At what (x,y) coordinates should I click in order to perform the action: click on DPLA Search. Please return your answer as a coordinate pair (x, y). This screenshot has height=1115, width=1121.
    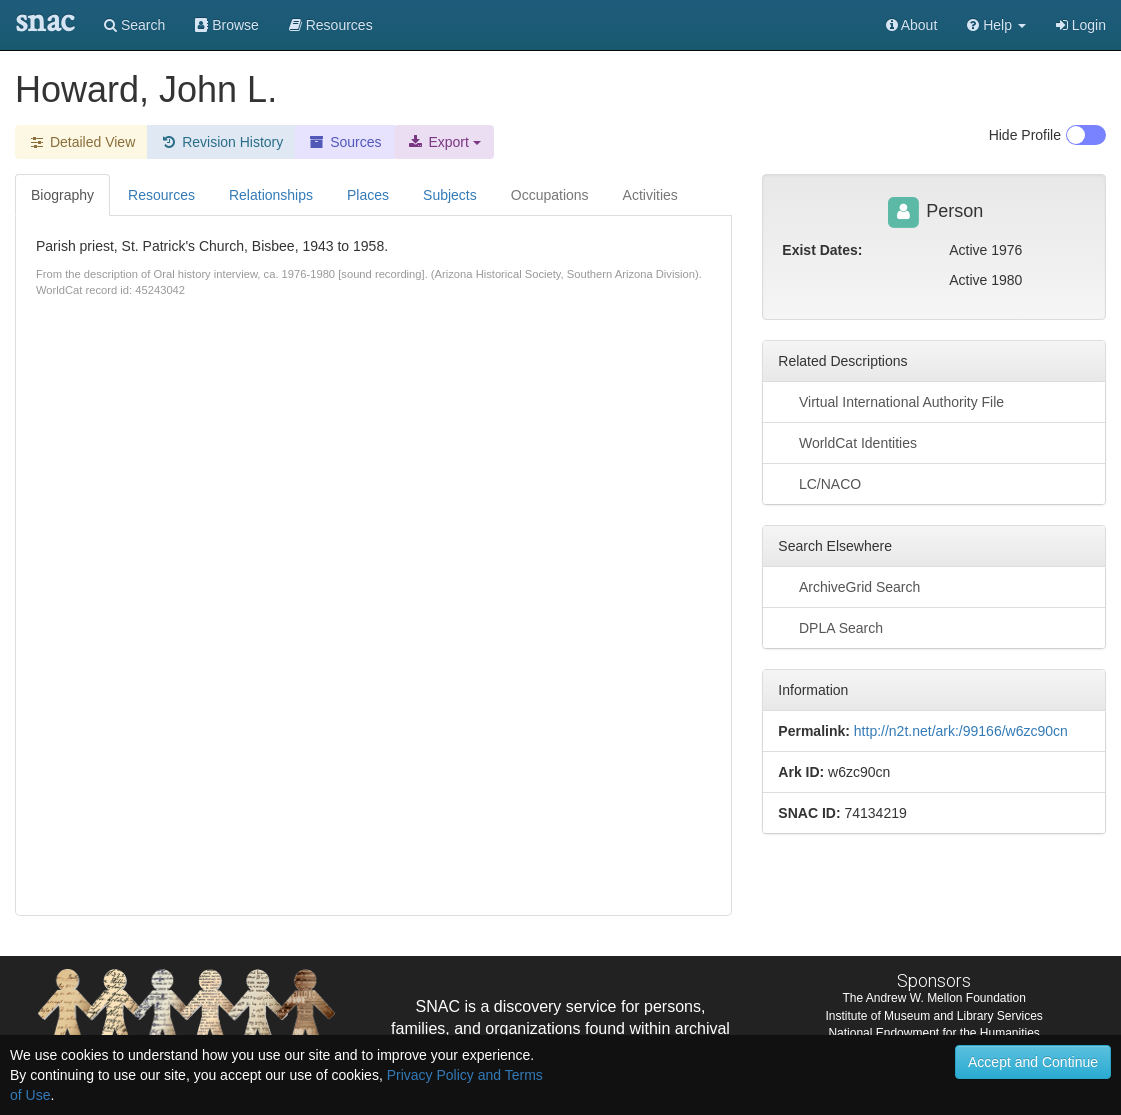
    Looking at the image, I should click on (830, 627).